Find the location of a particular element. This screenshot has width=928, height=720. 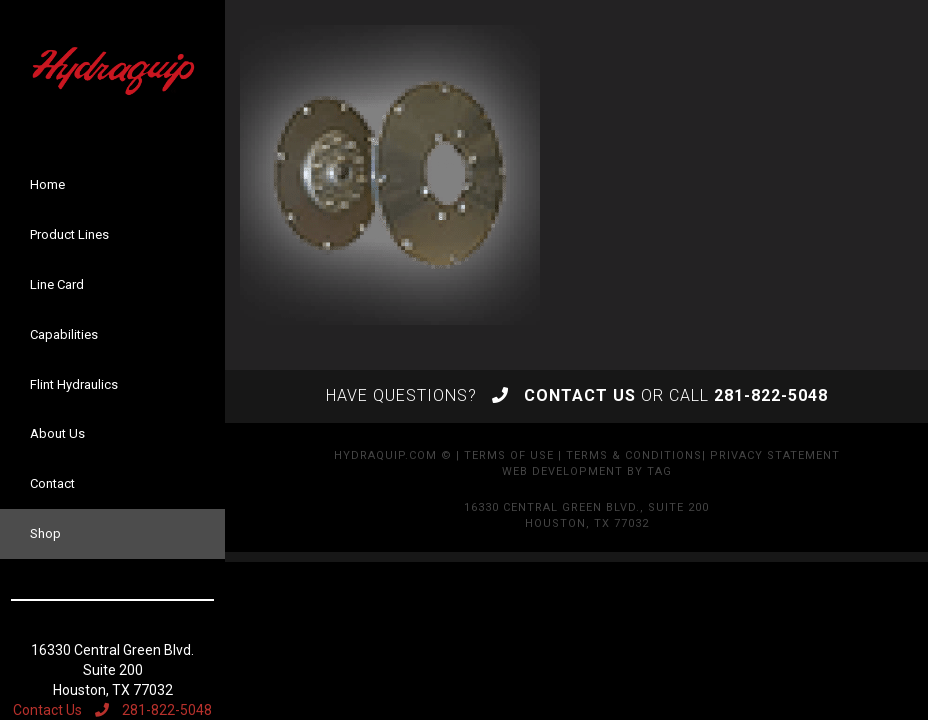

Product Lines is located at coordinates (69, 234).